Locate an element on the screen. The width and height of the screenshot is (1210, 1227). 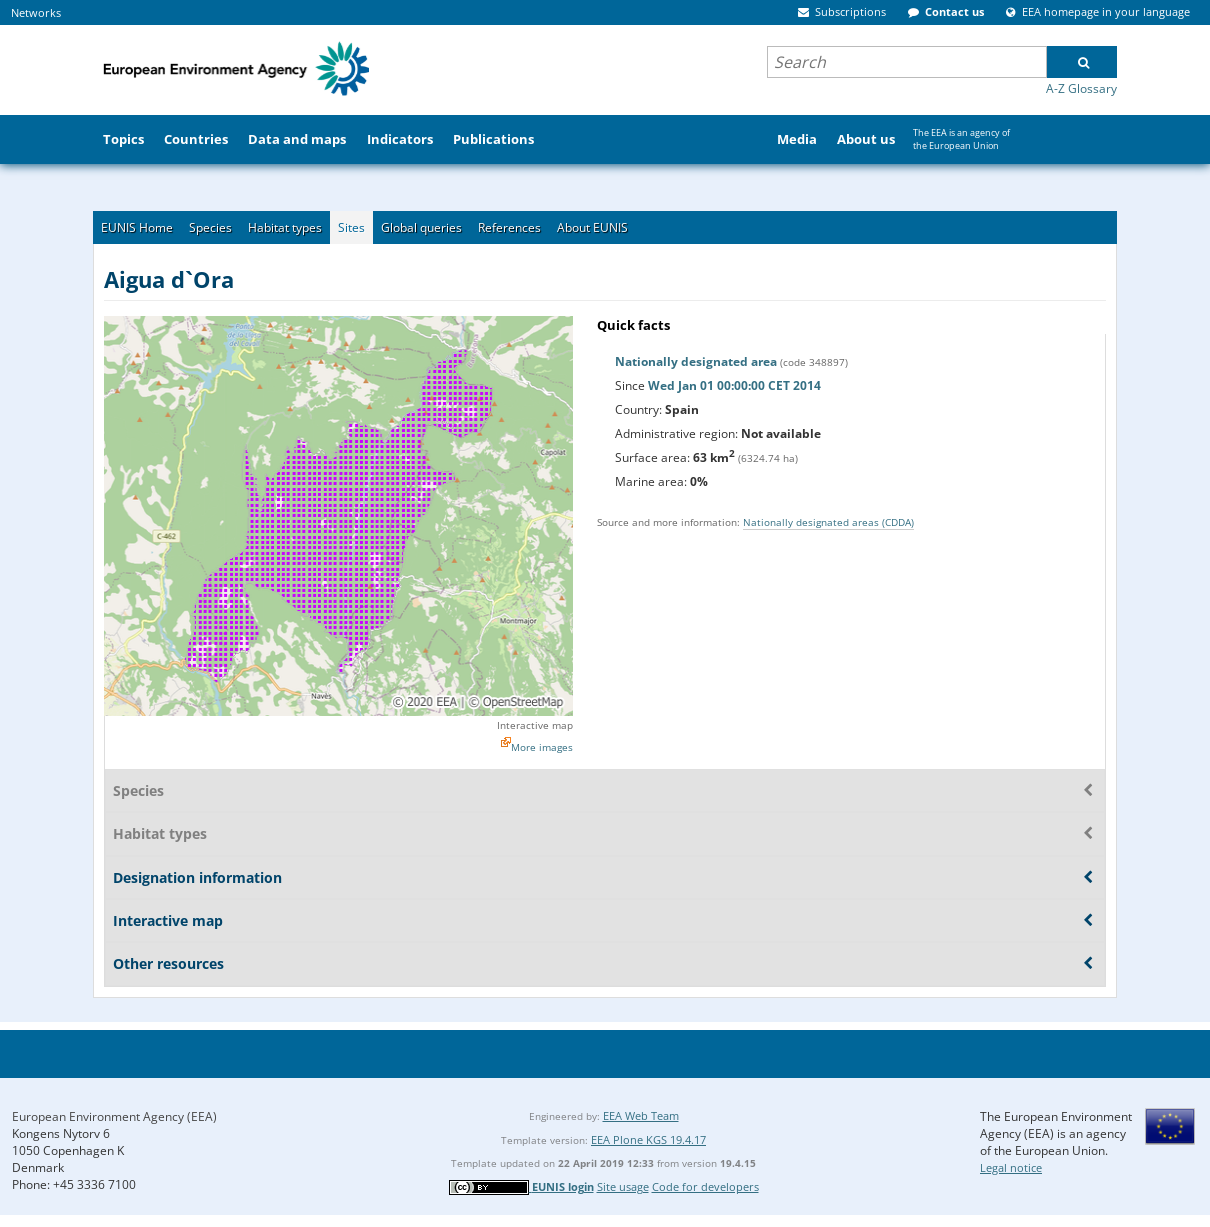
A-Z Glossary is located at coordinates (1081, 88).